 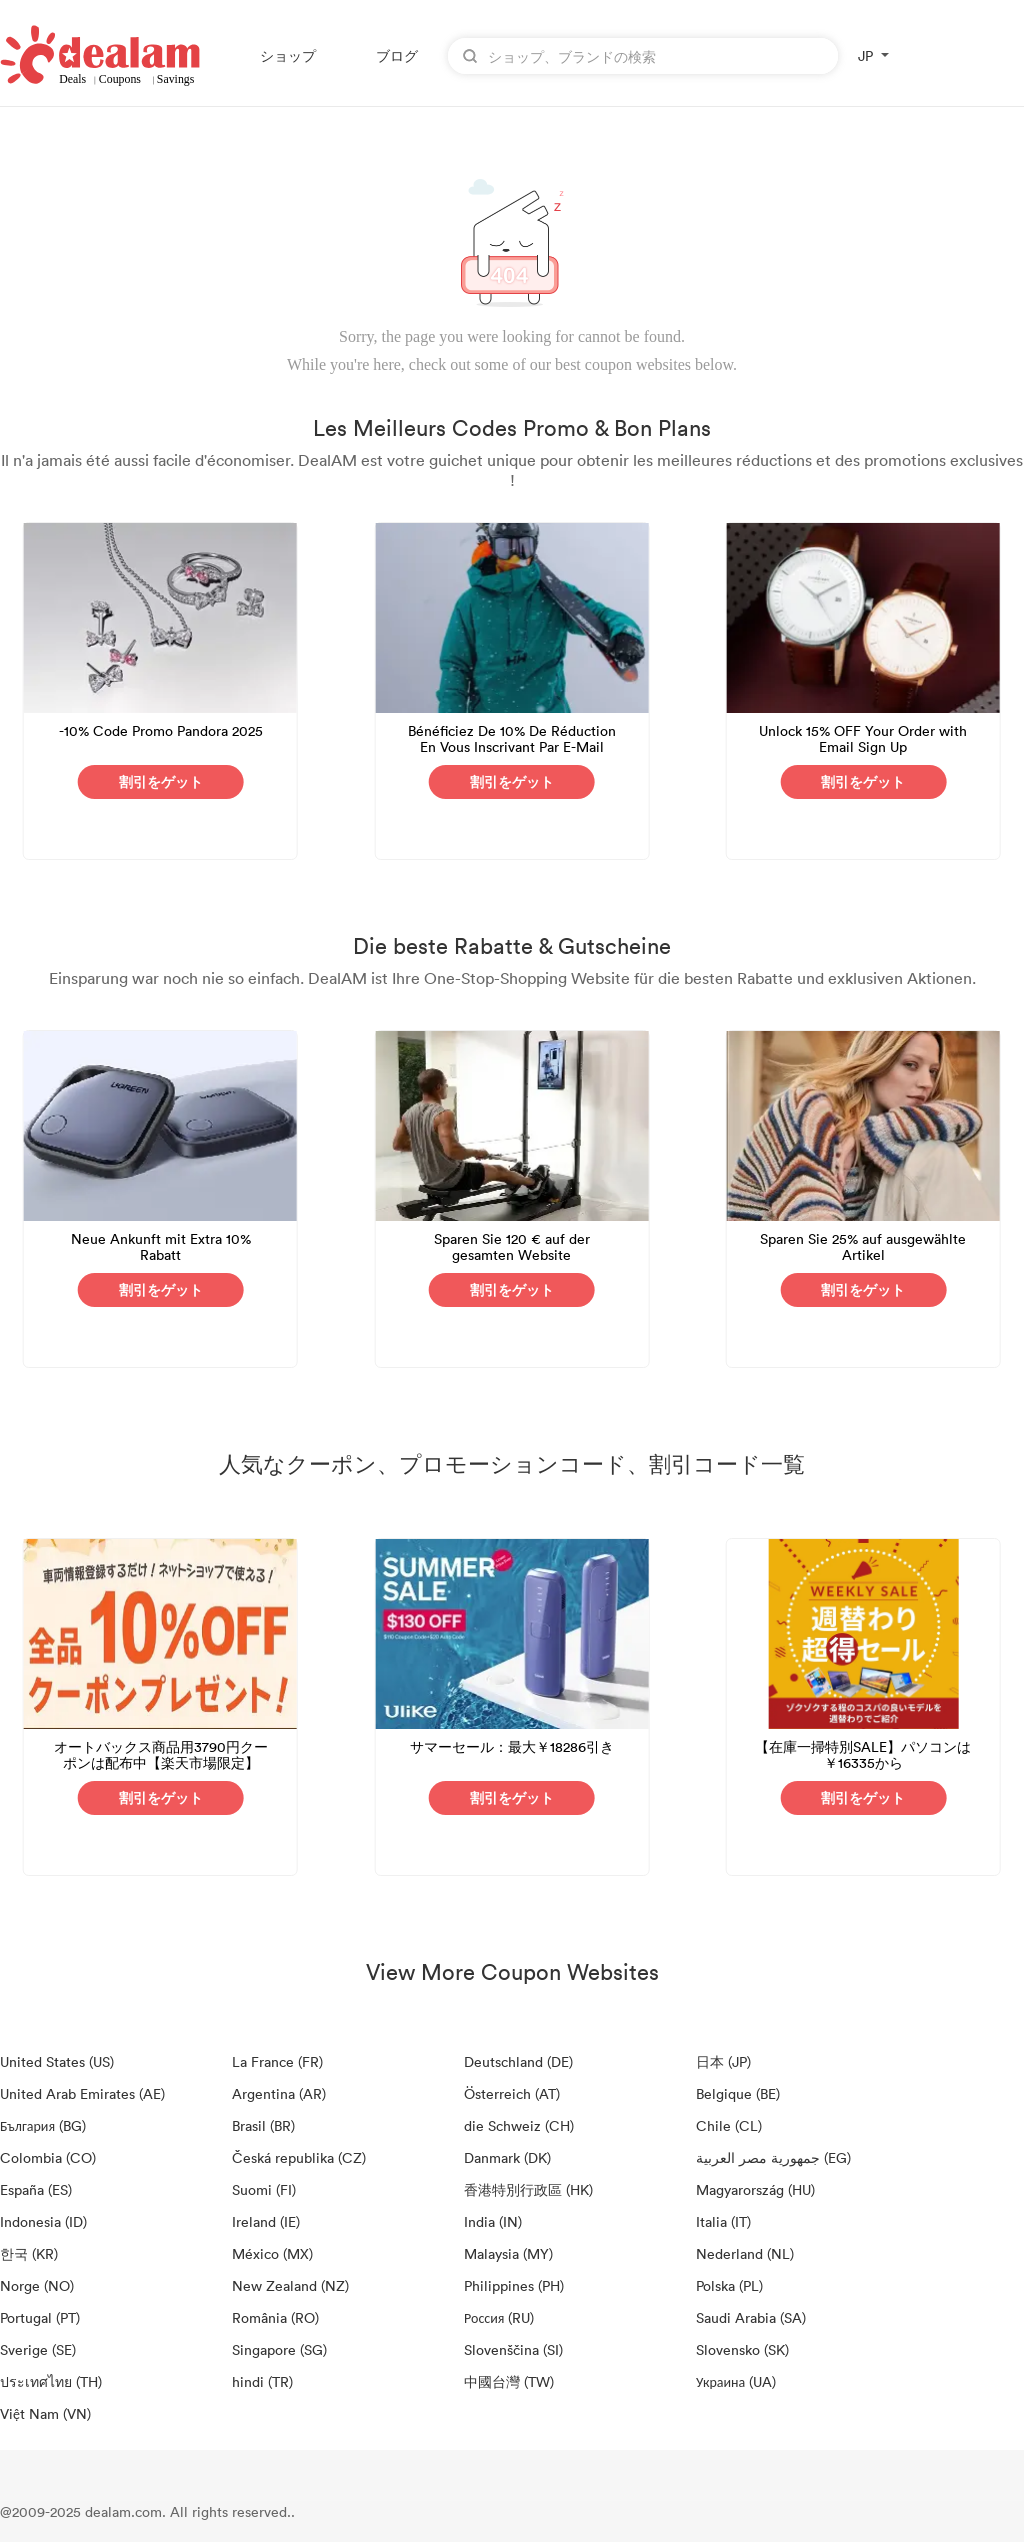 I want to click on Indonesia (ID), so click(x=43, y=2221).